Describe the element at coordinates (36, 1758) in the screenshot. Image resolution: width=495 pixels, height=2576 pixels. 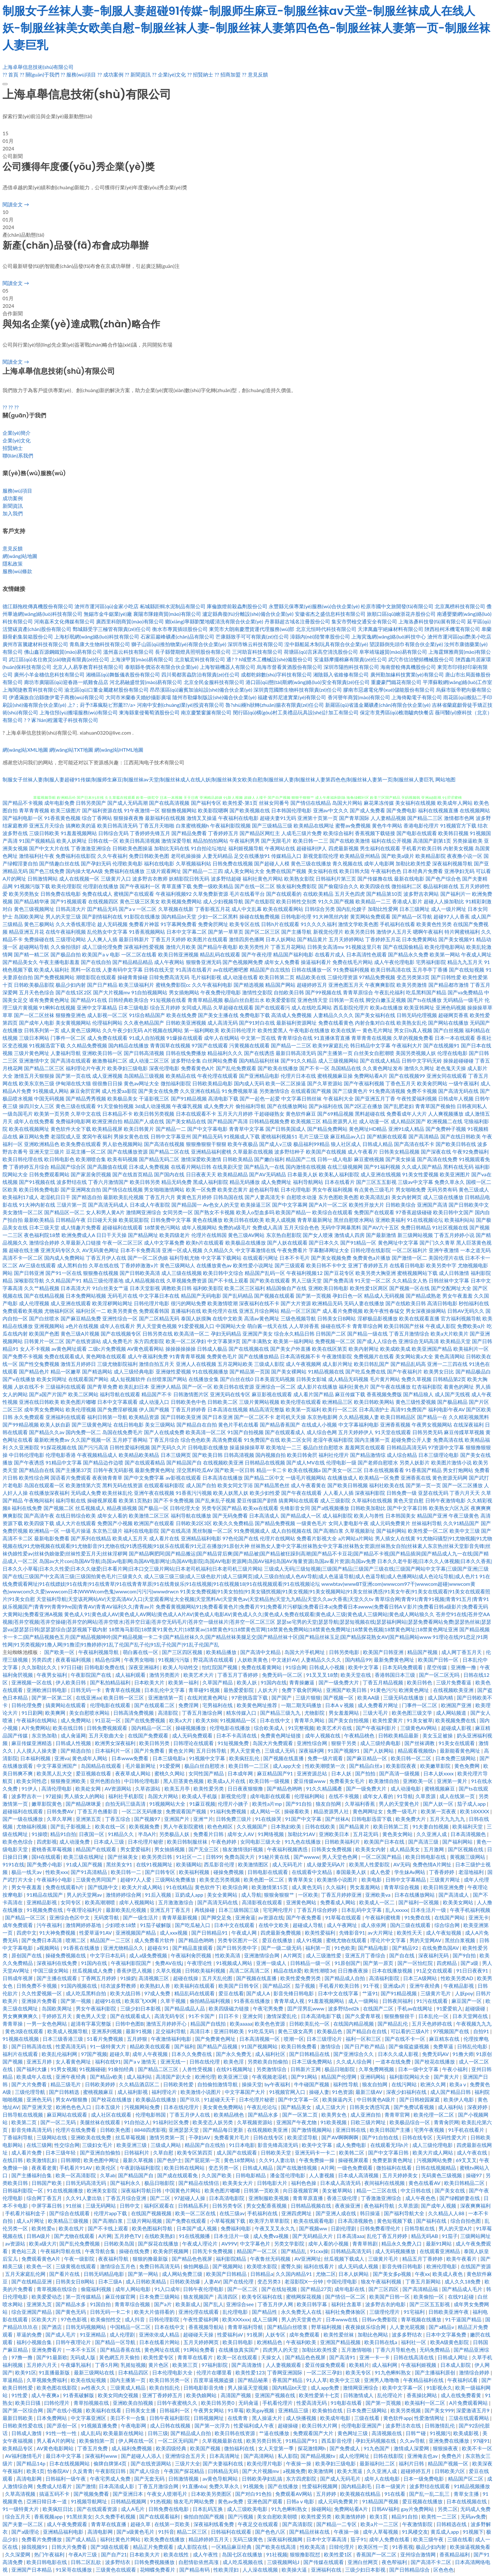
I see `日本福利视频` at that location.